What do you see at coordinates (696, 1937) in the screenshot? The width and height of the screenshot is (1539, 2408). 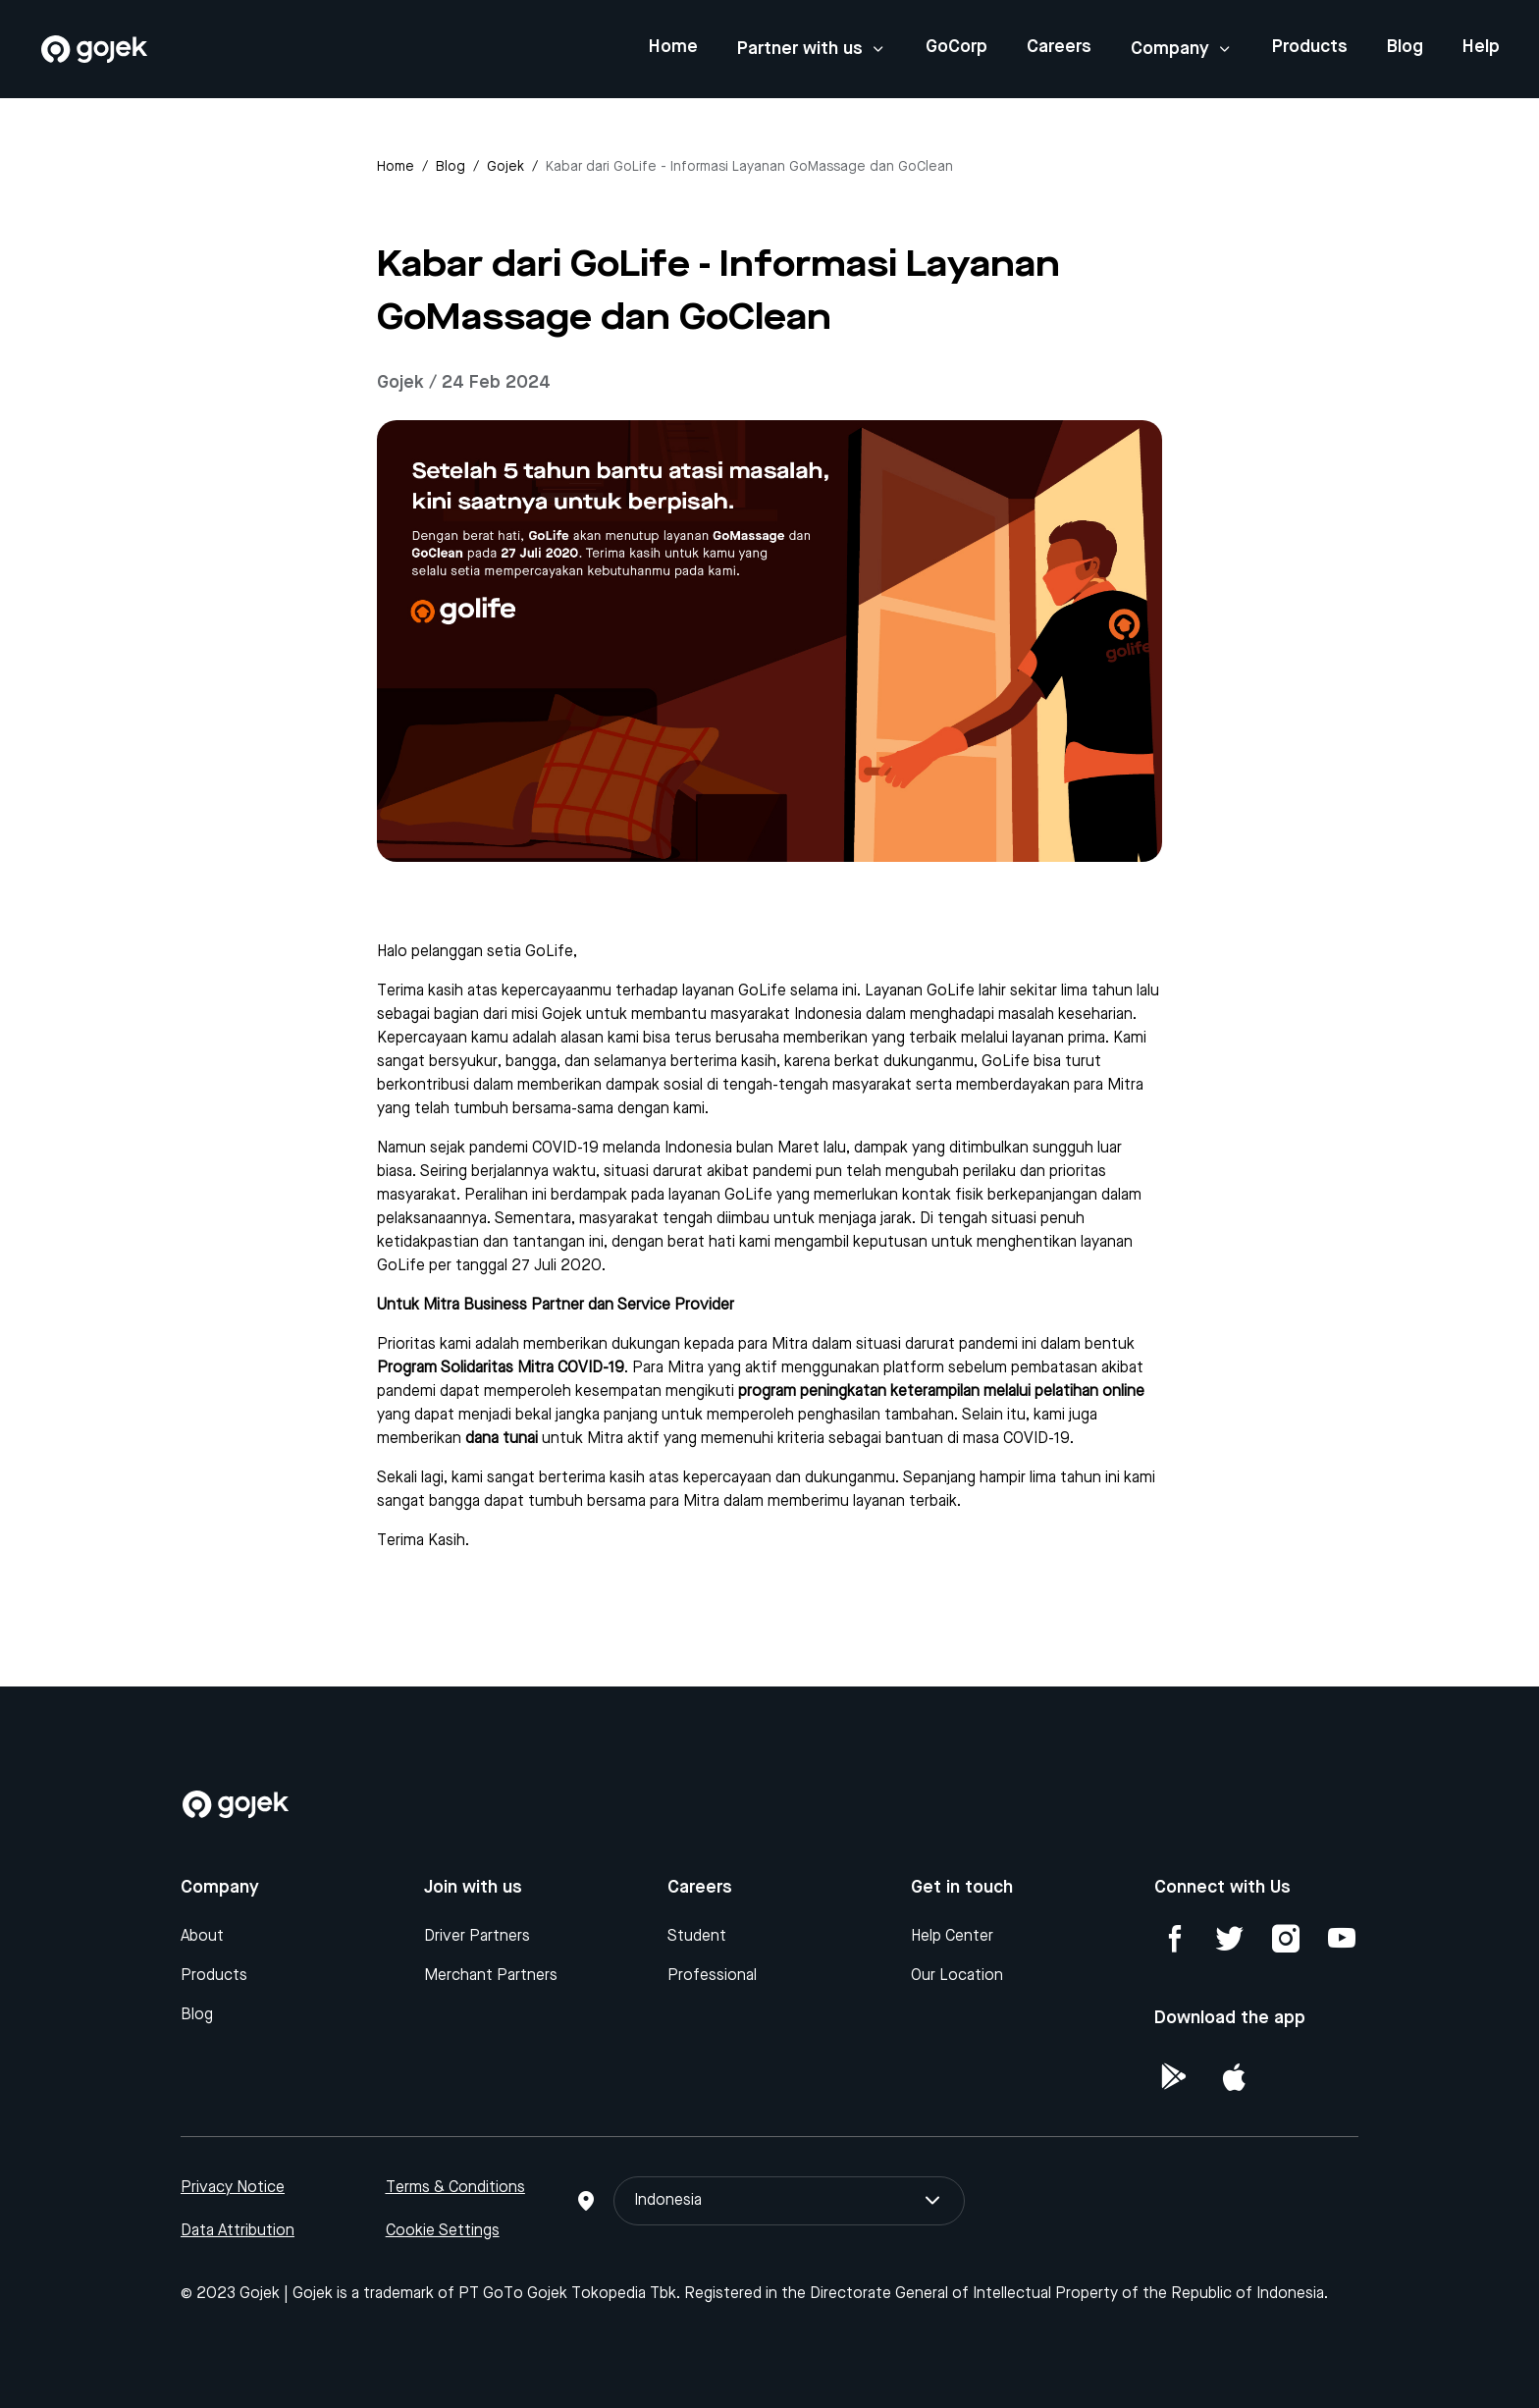 I see `Student [Blog]` at bounding box center [696, 1937].